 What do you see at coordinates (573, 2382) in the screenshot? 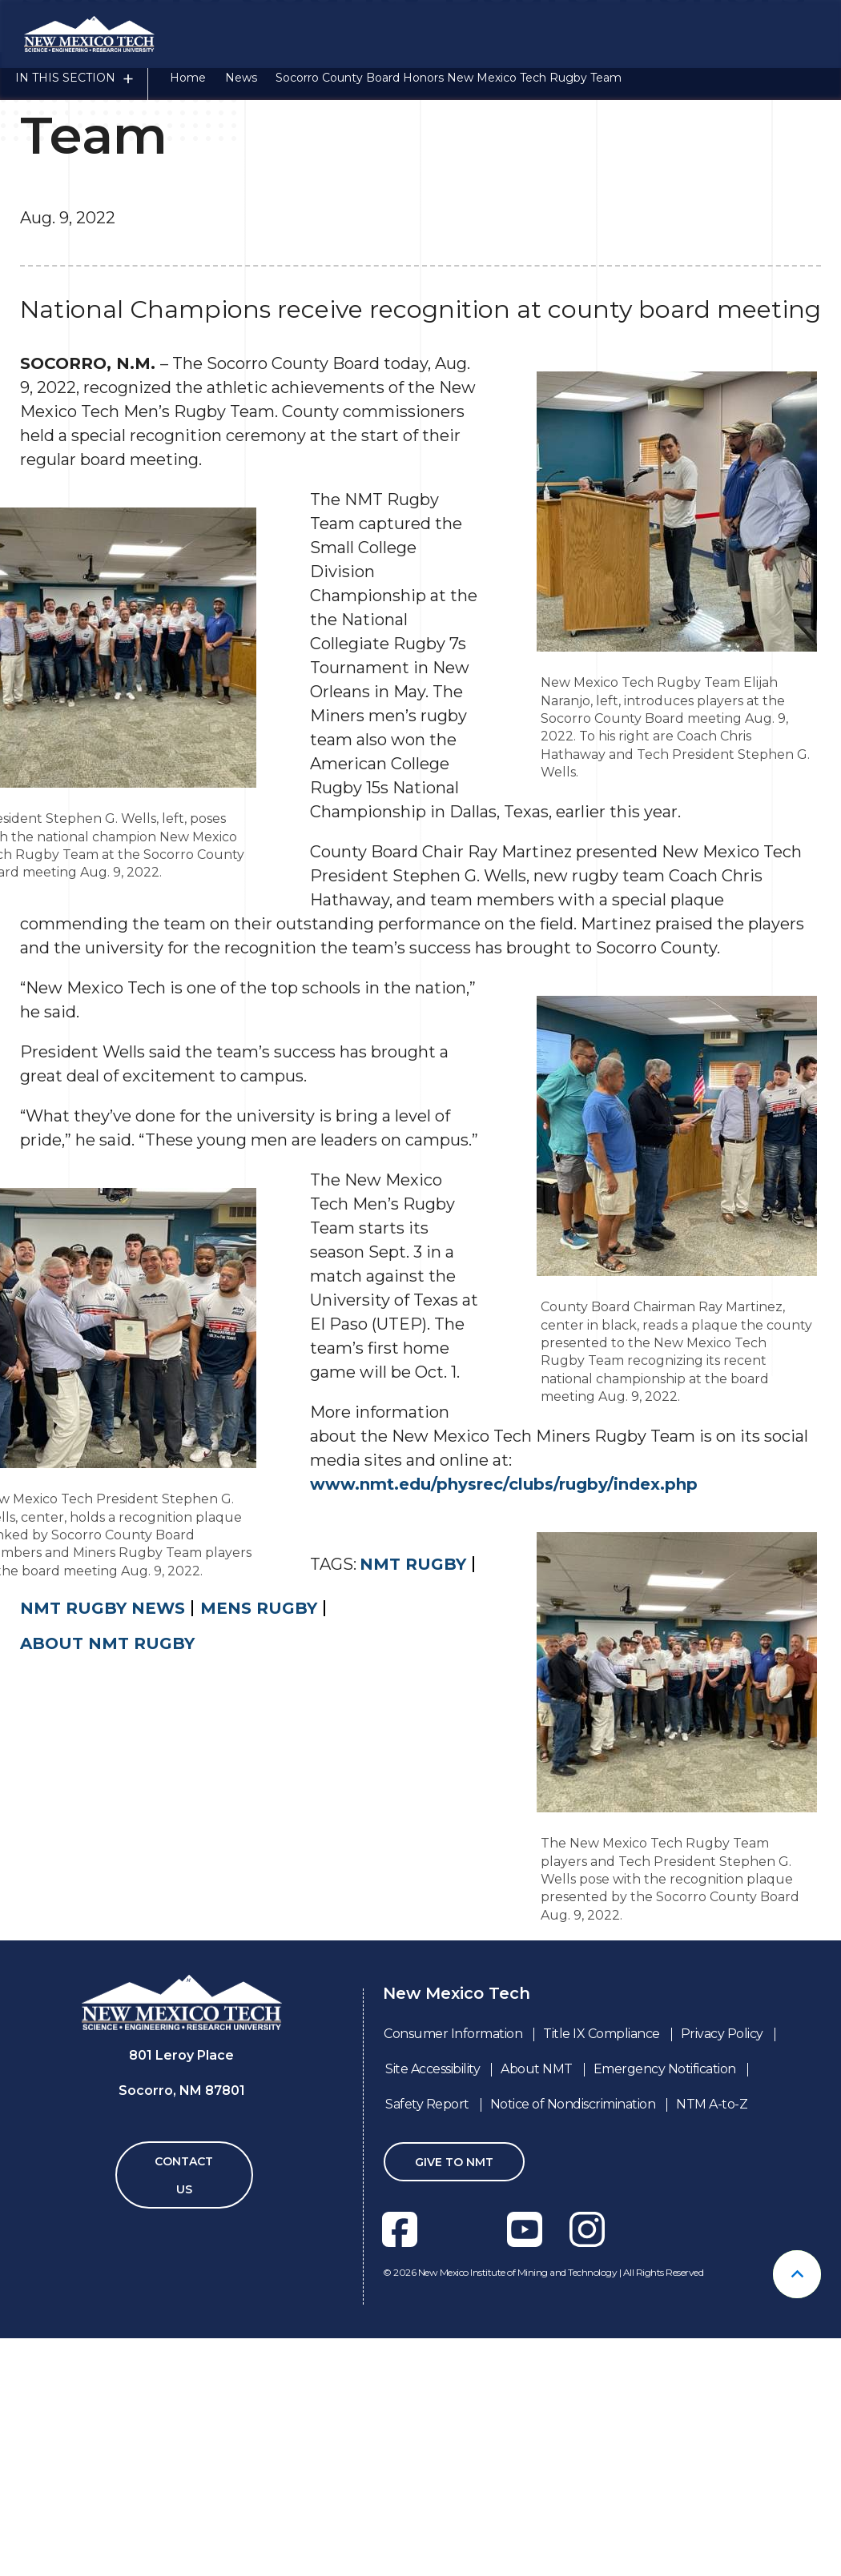
I see `Notice of Nondiscrimination` at bounding box center [573, 2382].